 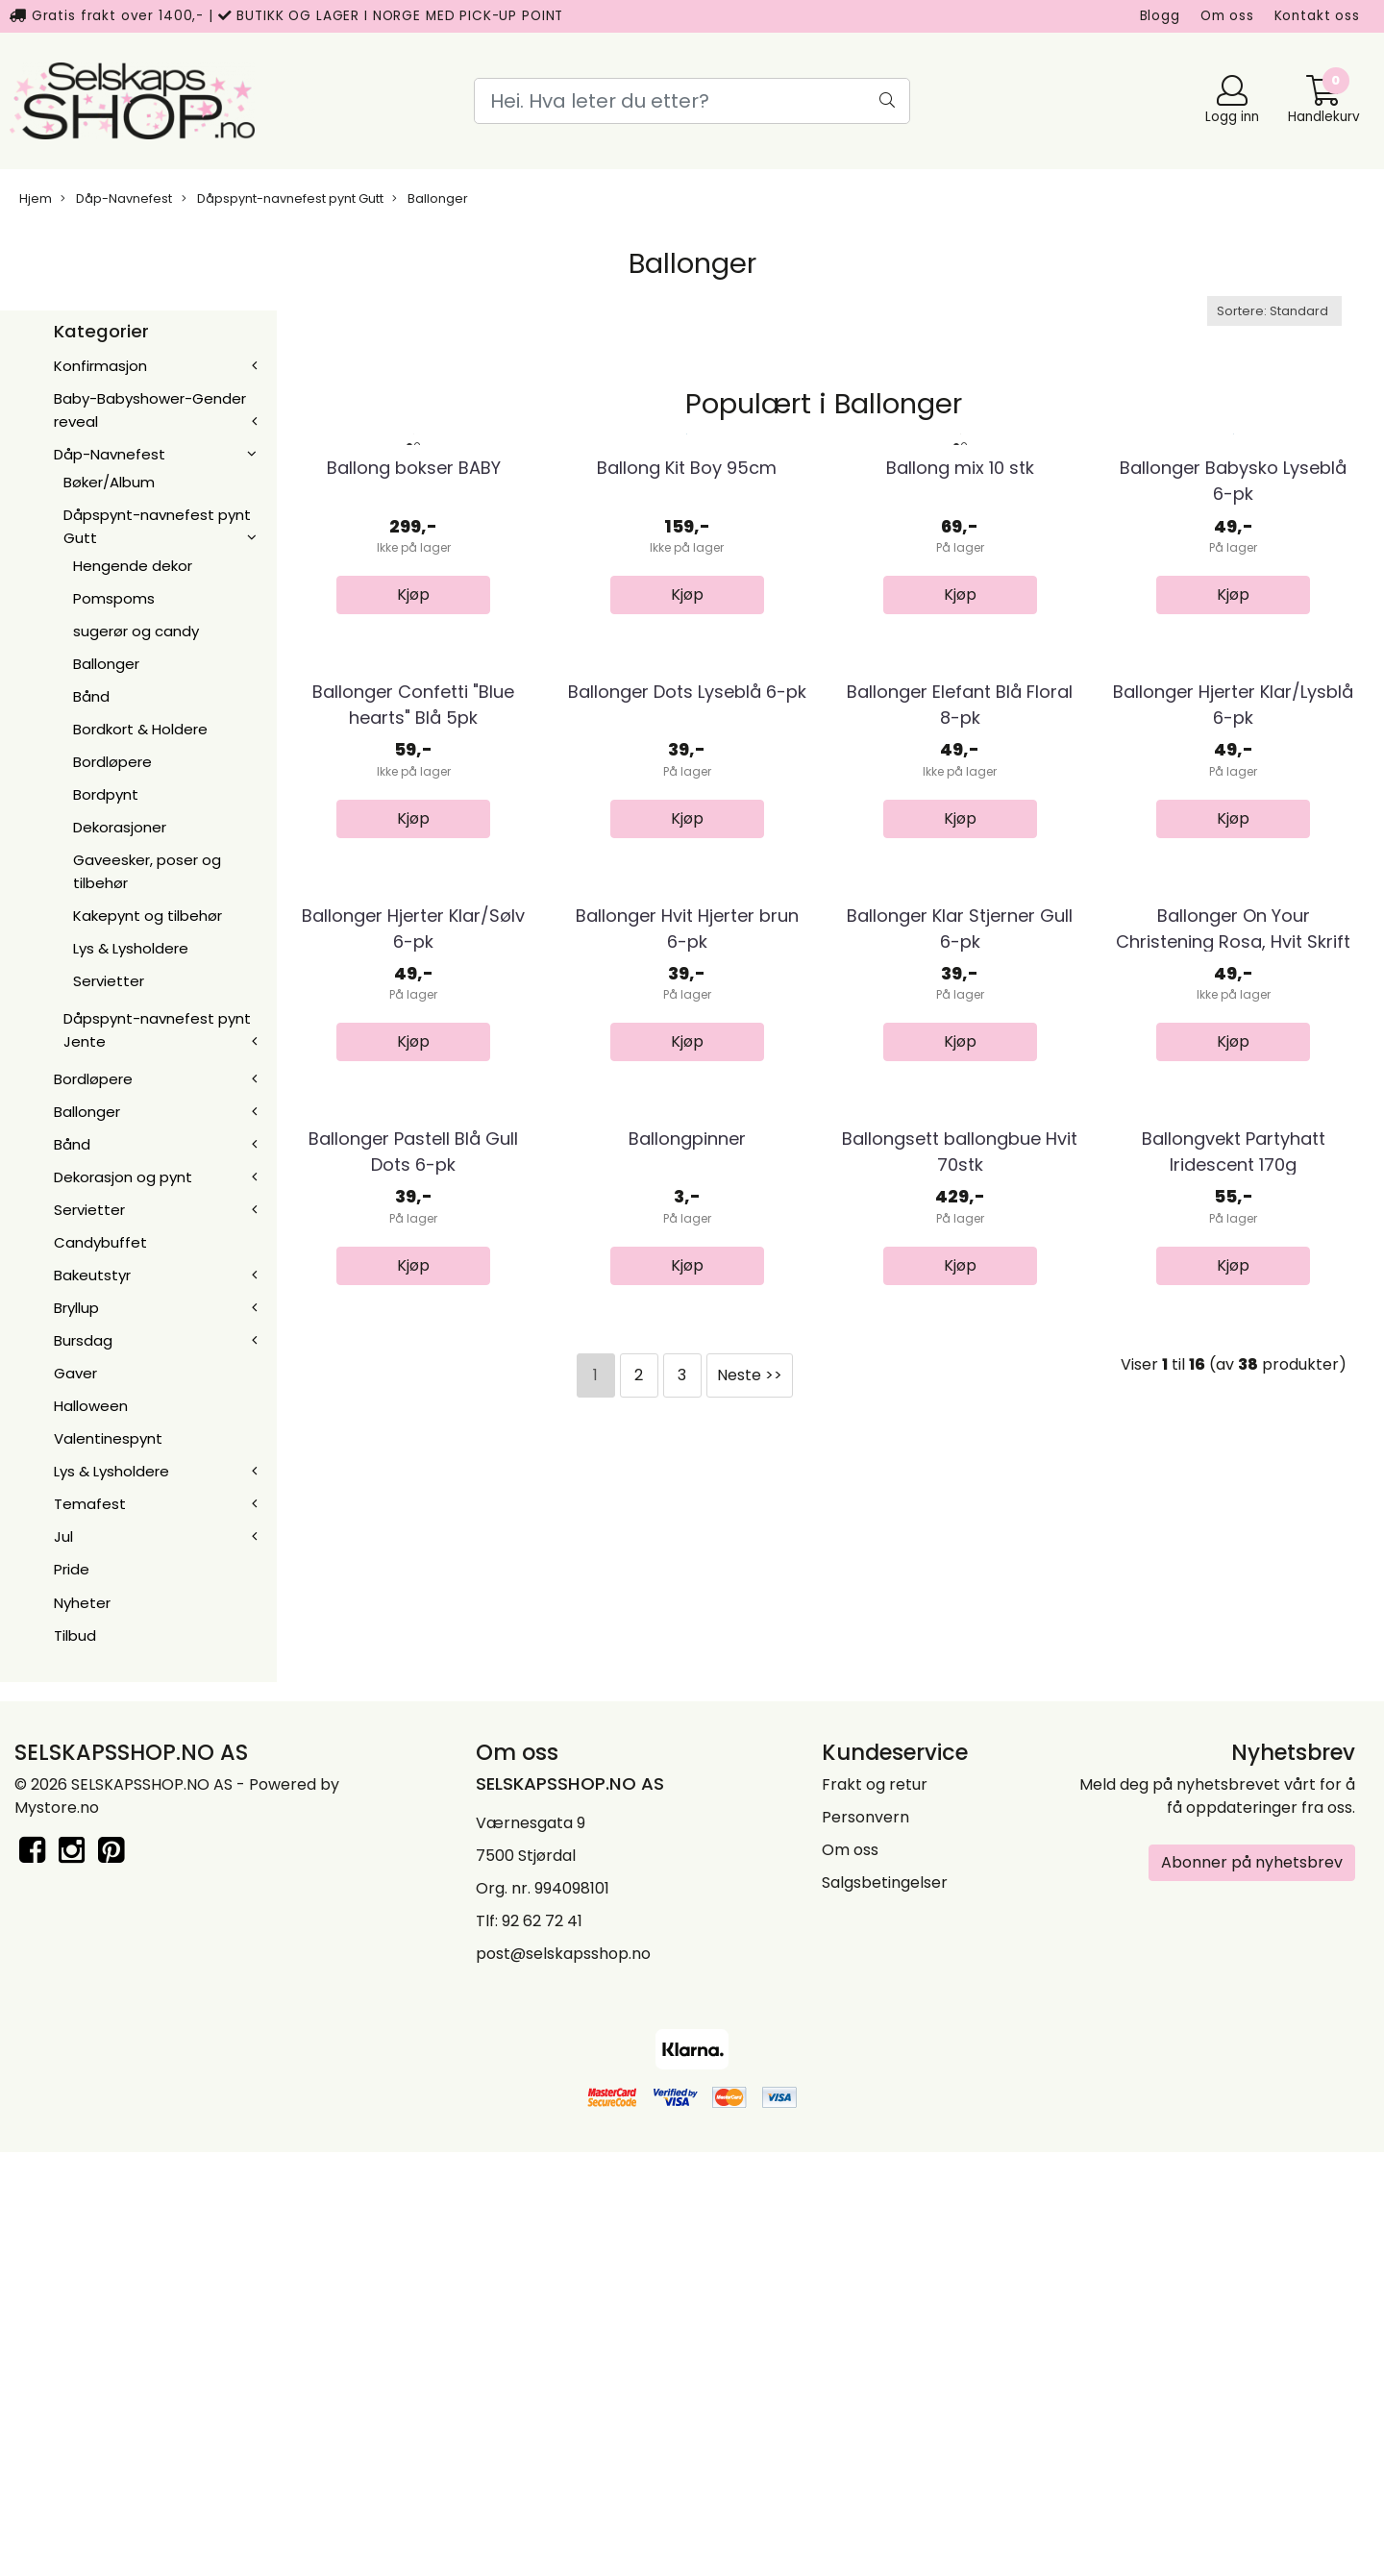 What do you see at coordinates (960, 1044) in the screenshot?
I see `Ballonger Elefant Blå Floral 8-pk` at bounding box center [960, 1044].